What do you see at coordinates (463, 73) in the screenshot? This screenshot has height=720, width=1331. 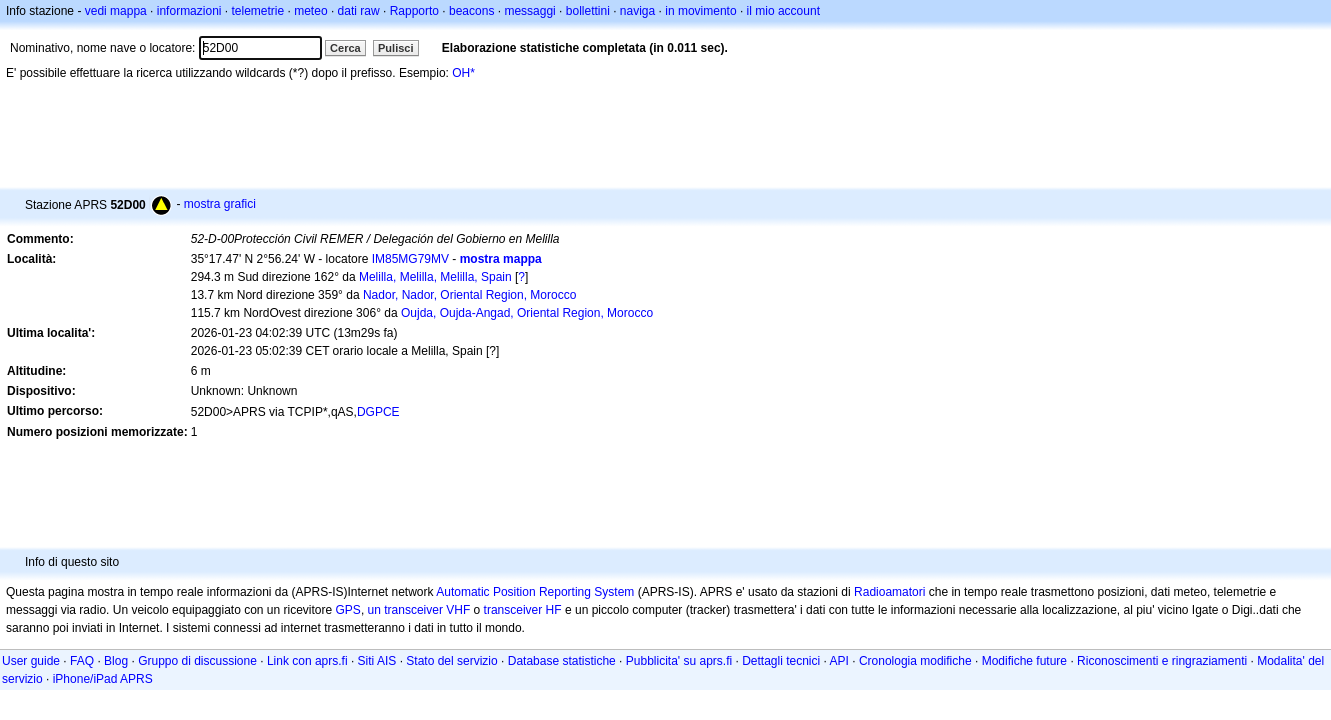 I see `OH*` at bounding box center [463, 73].